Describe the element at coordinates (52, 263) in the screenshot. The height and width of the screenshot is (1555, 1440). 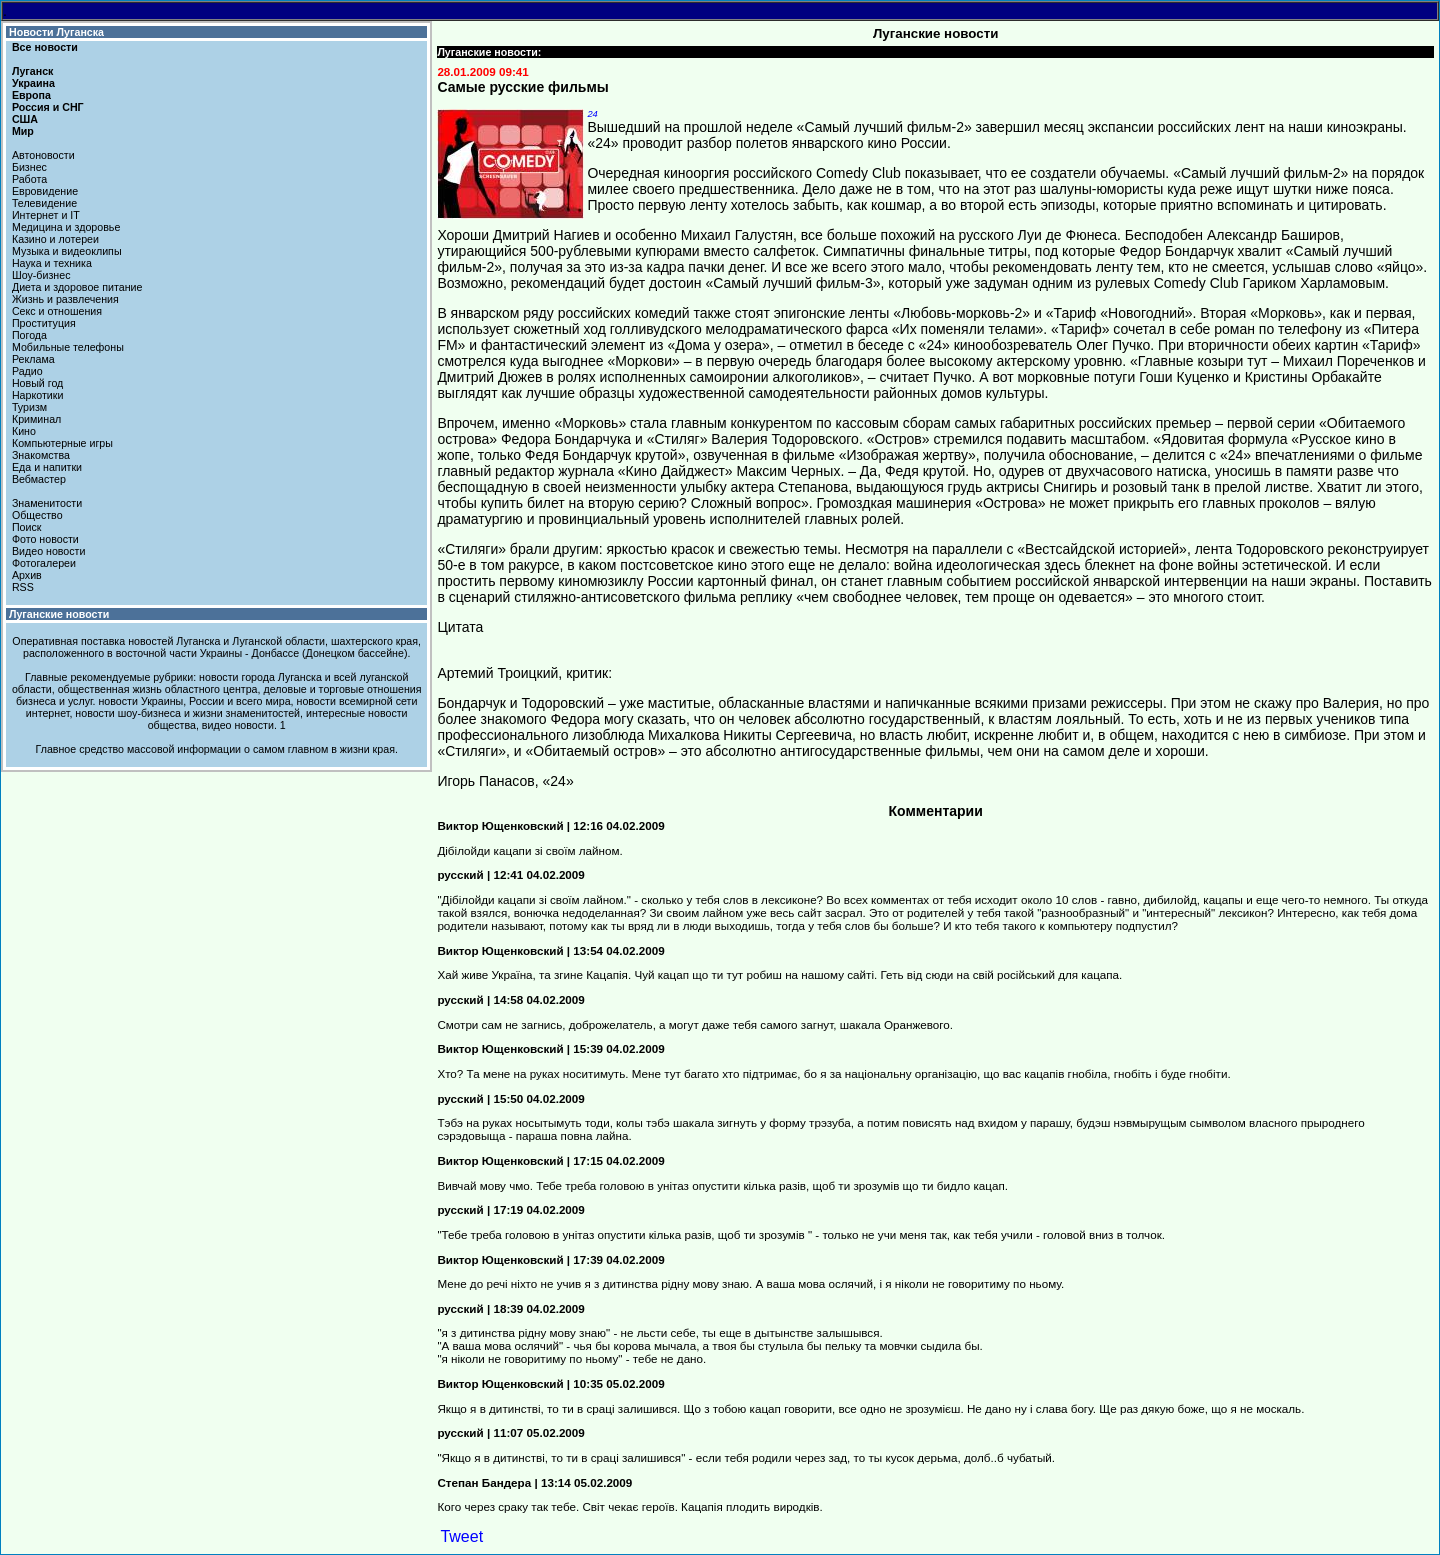
I see `Наука и техника` at that location.